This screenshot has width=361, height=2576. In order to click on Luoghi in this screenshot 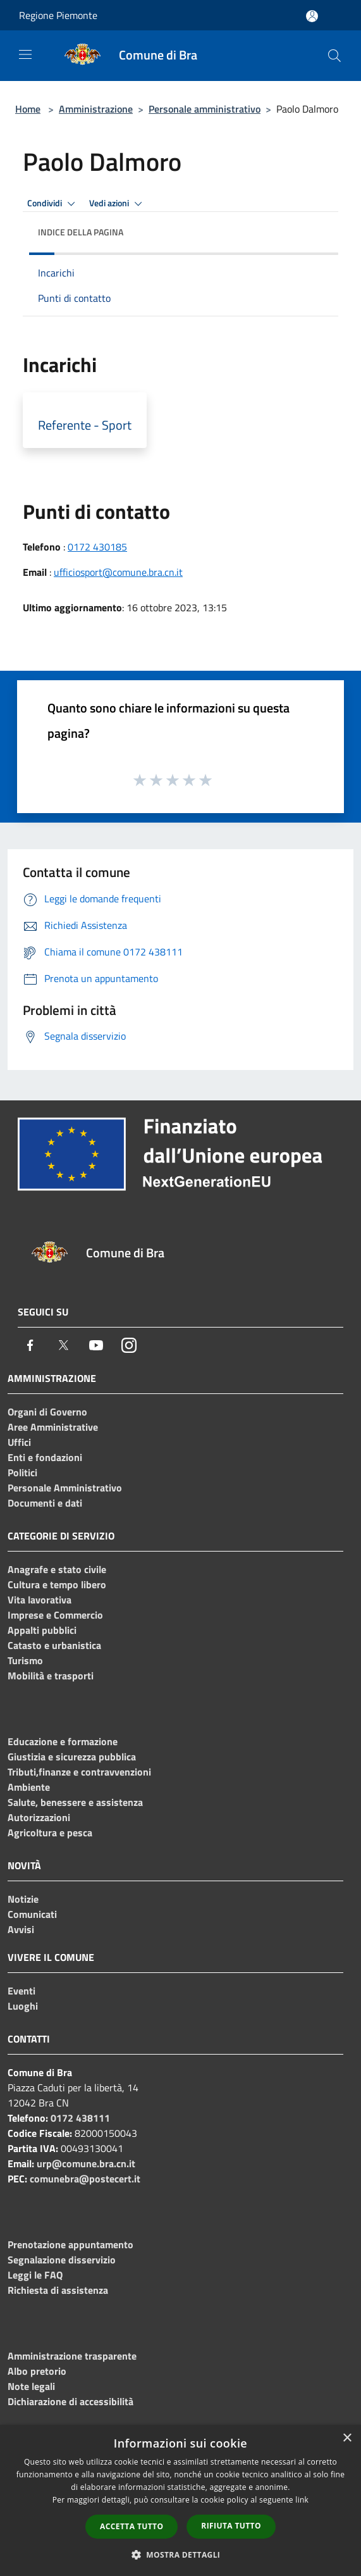, I will do `click(23, 2005)`.